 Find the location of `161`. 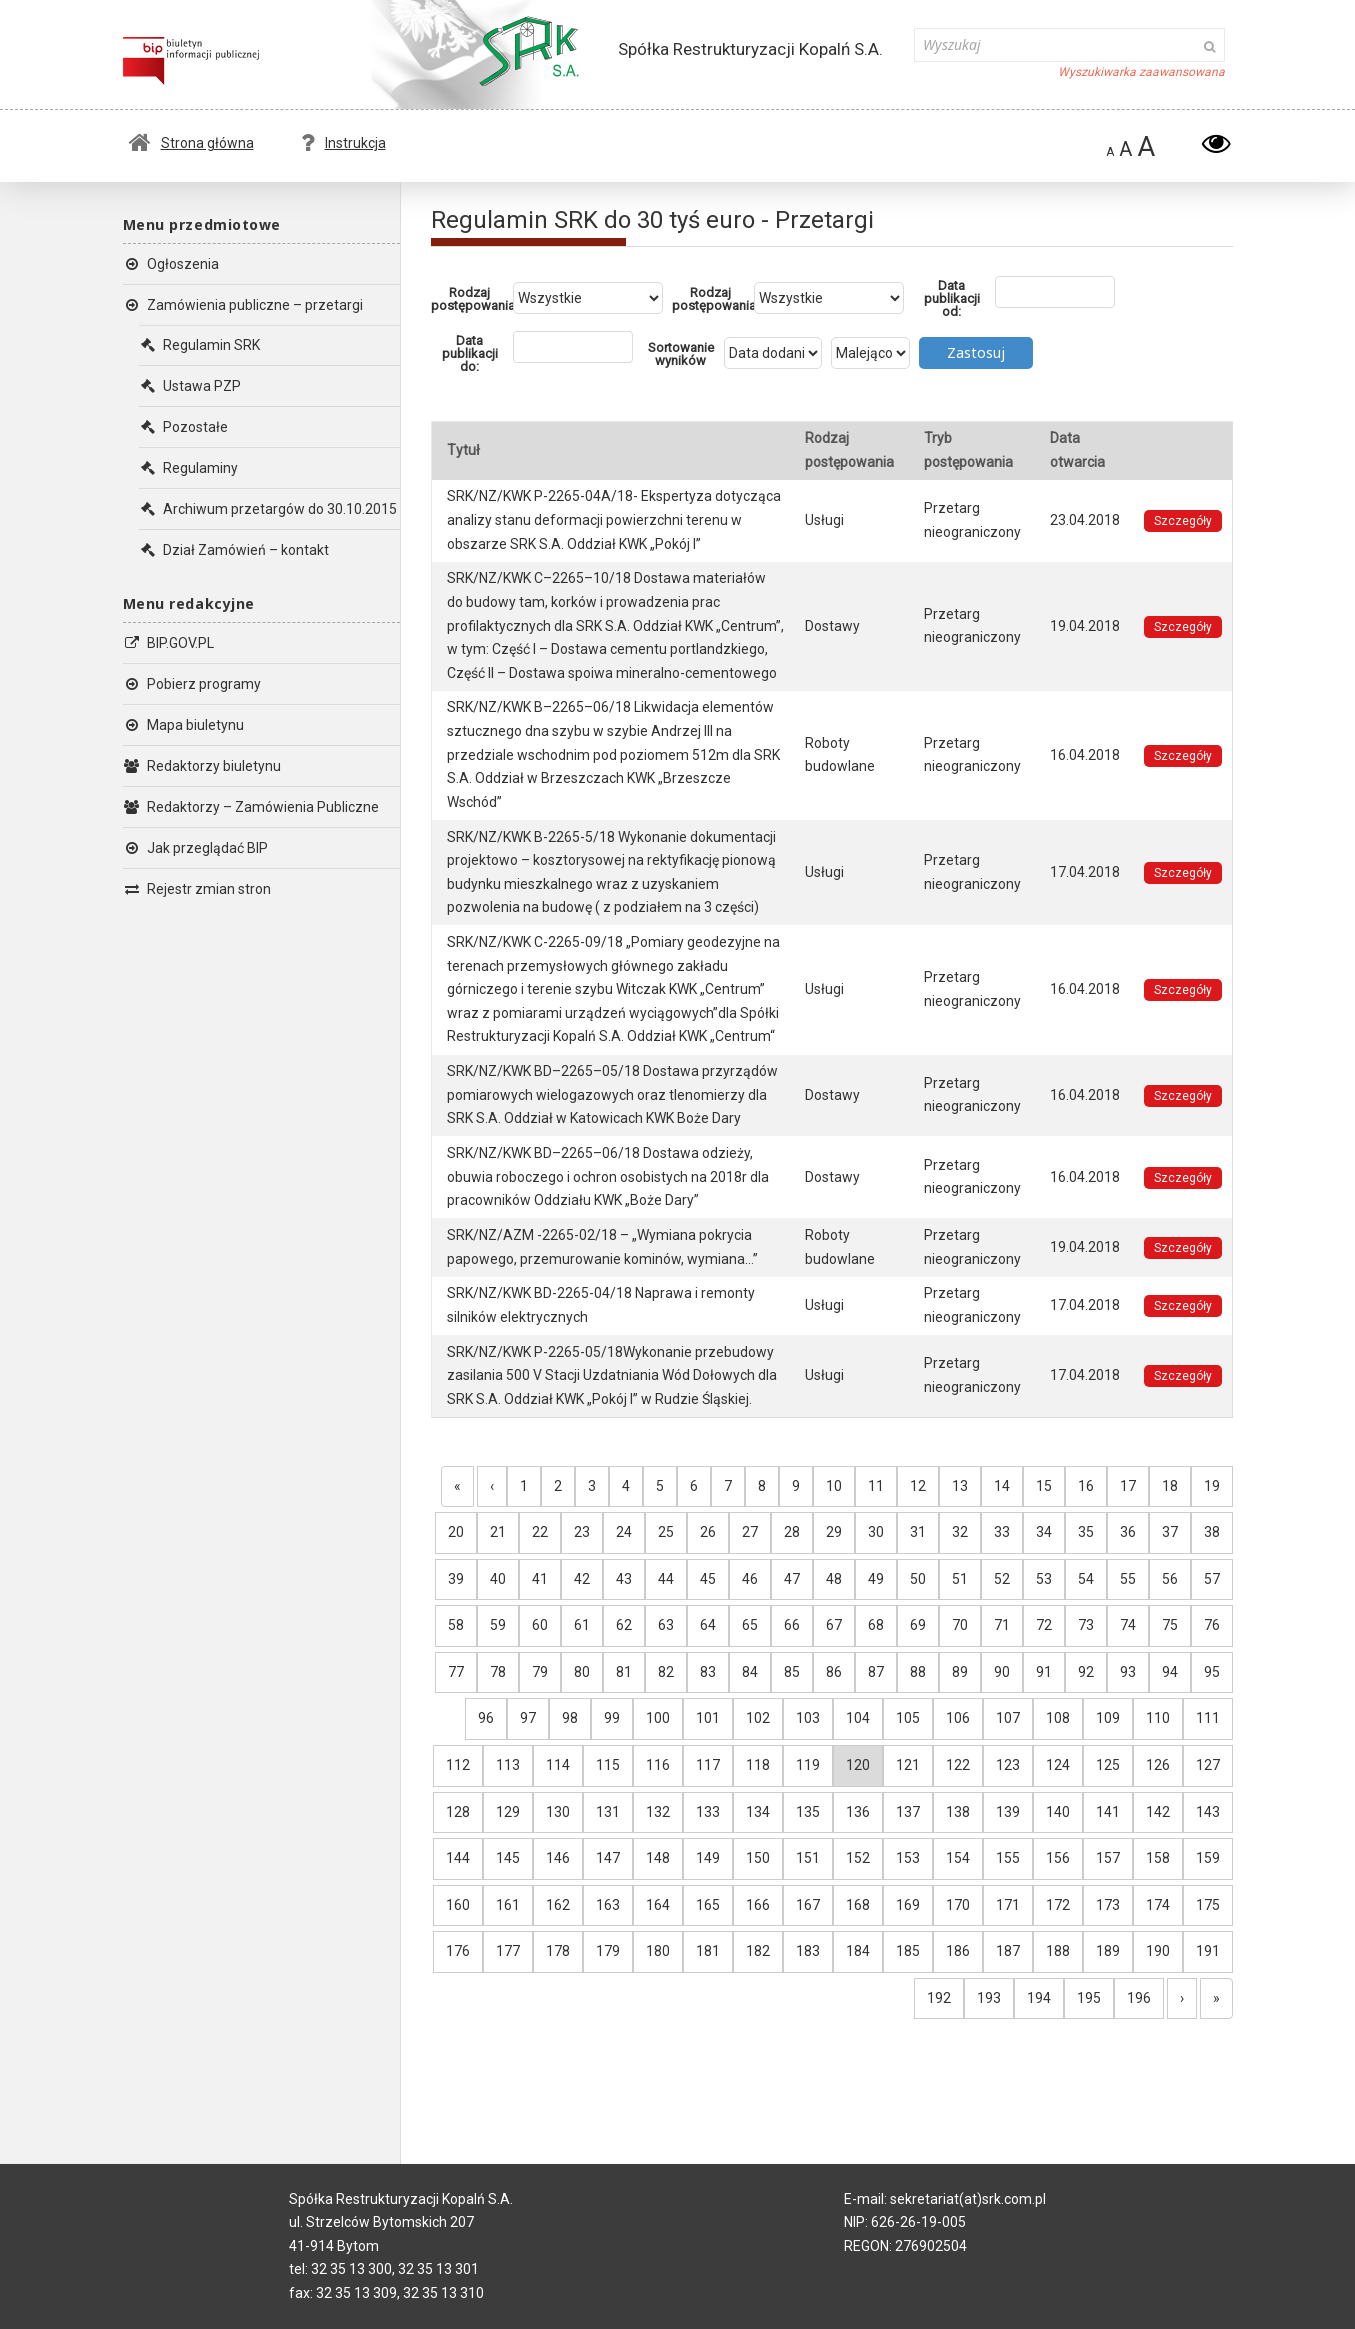

161 is located at coordinates (508, 1905).